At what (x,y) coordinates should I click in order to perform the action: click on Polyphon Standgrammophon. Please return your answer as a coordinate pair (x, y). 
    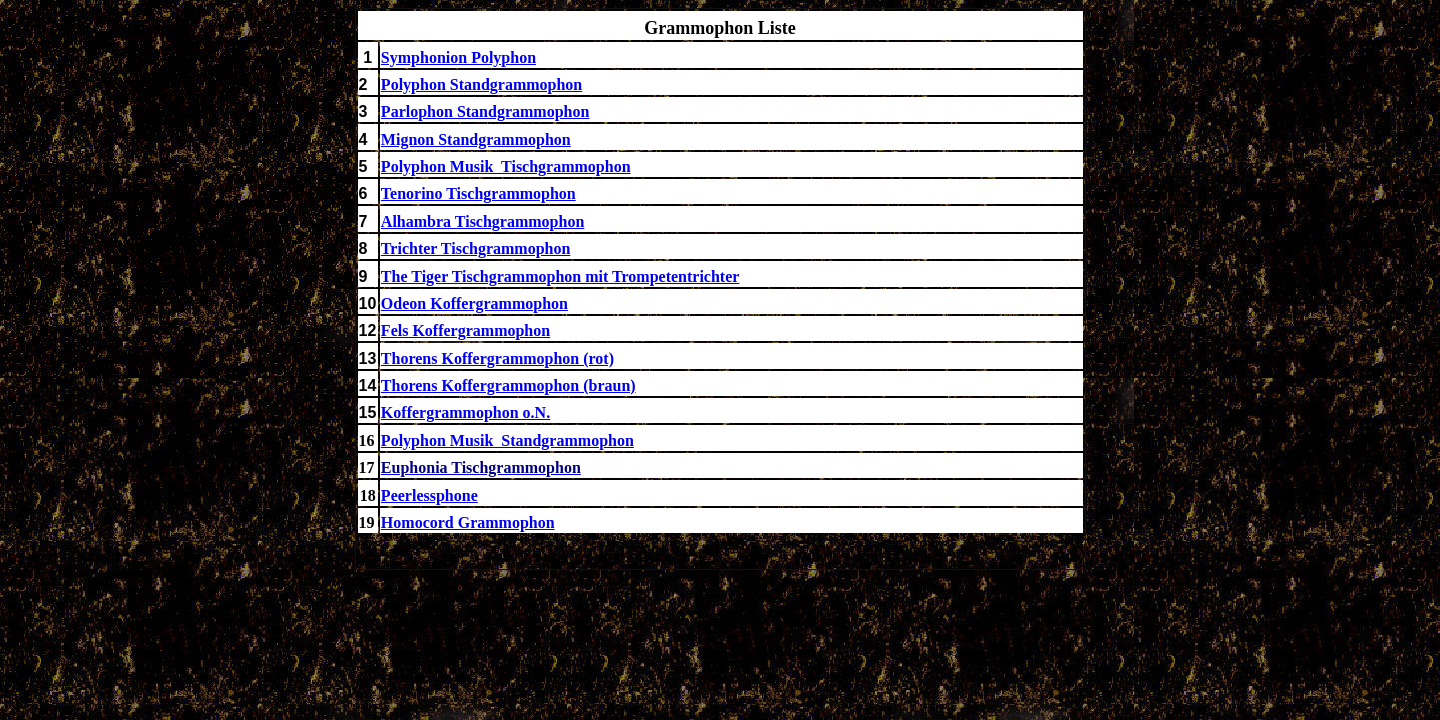
    Looking at the image, I should click on (481, 84).